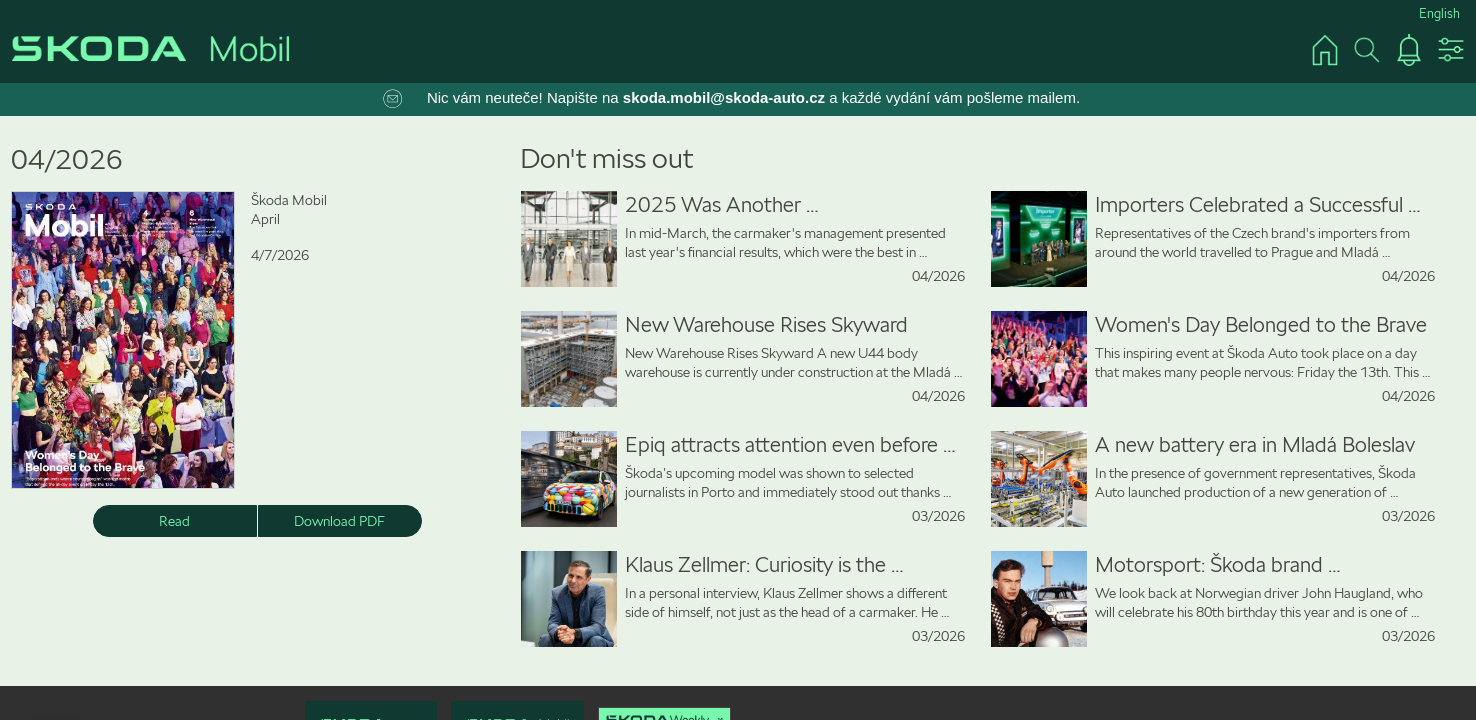 The width and height of the screenshot is (1476, 720). I want to click on Download PDF, so click(339, 521).